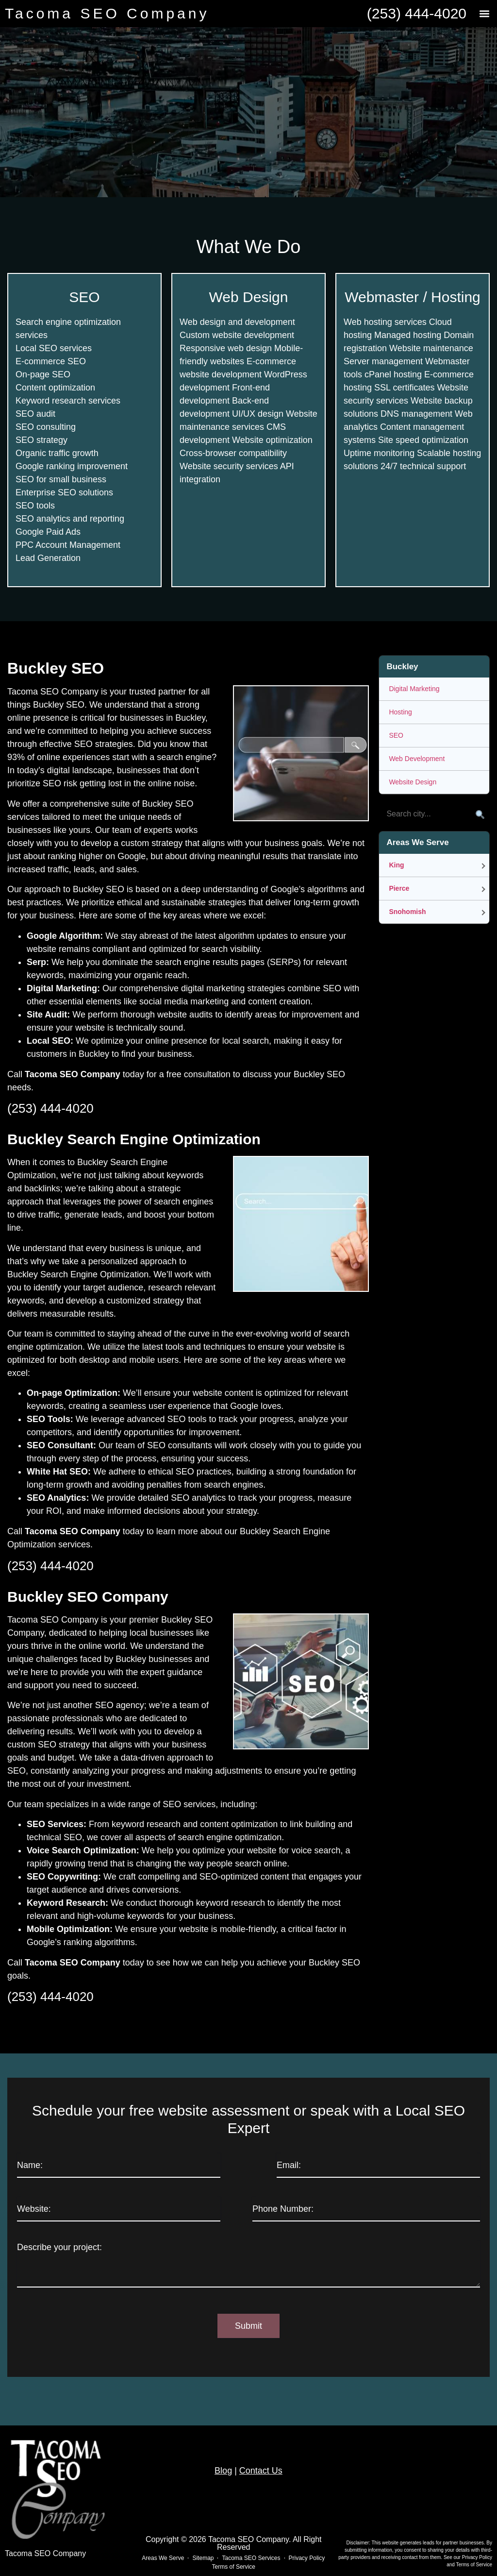 The height and width of the screenshot is (2576, 497). Describe the element at coordinates (412, 782) in the screenshot. I see `Website Design` at that location.